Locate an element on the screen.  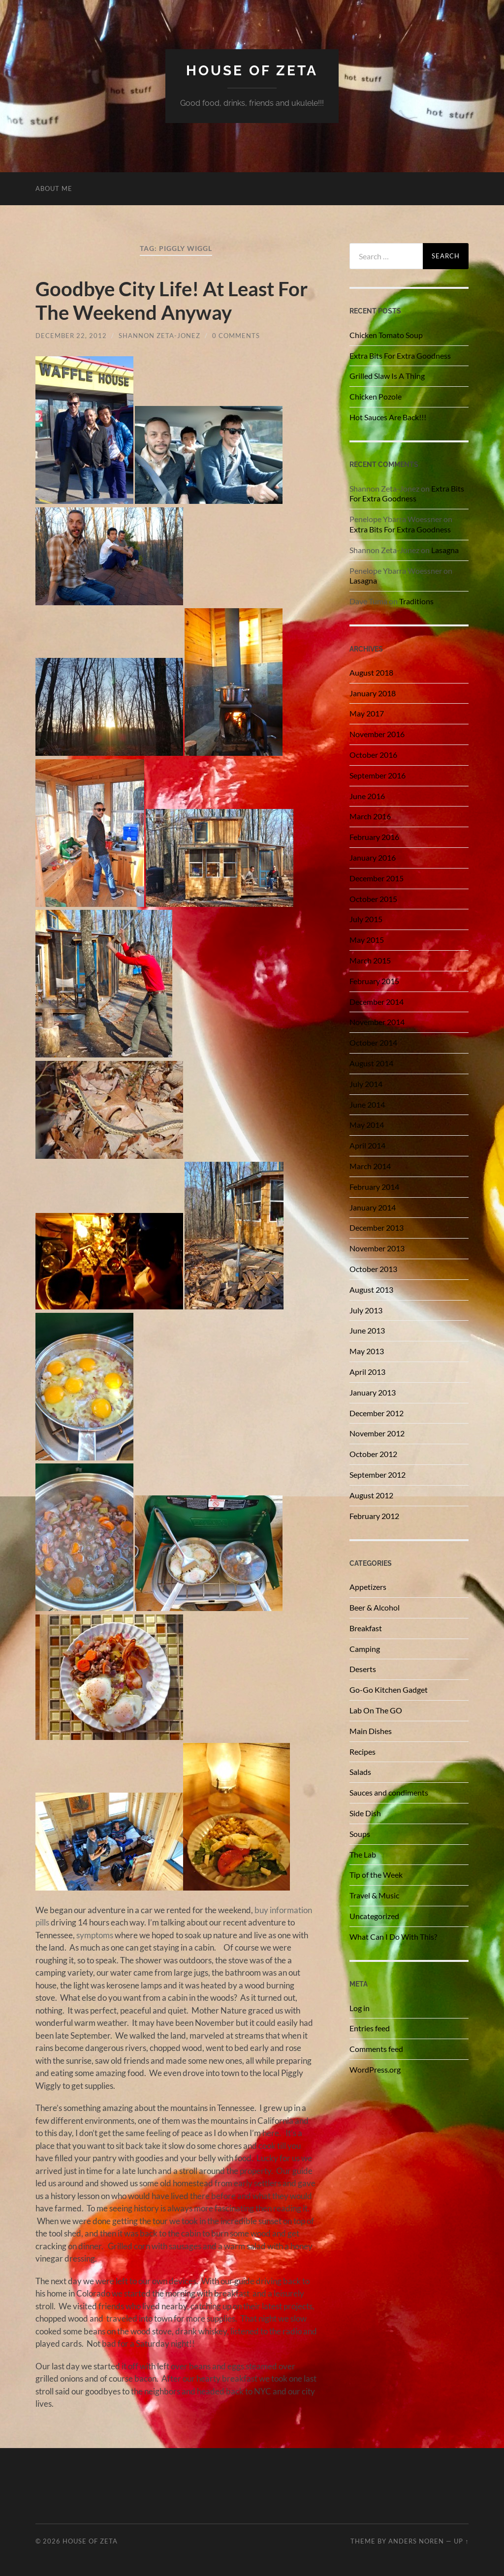
June 2016 is located at coordinates (367, 796).